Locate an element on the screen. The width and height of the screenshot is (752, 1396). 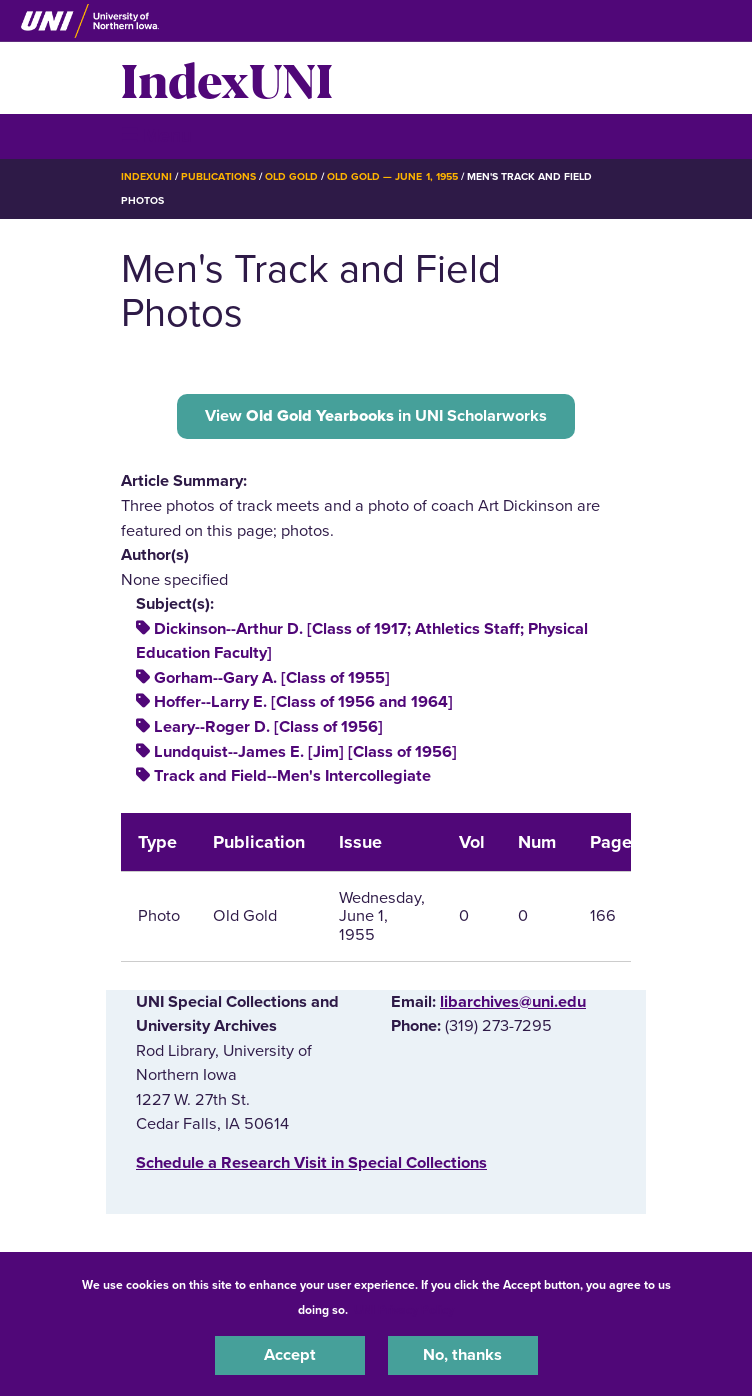
UNI Privacy Policy is located at coordinates (404, 1310).